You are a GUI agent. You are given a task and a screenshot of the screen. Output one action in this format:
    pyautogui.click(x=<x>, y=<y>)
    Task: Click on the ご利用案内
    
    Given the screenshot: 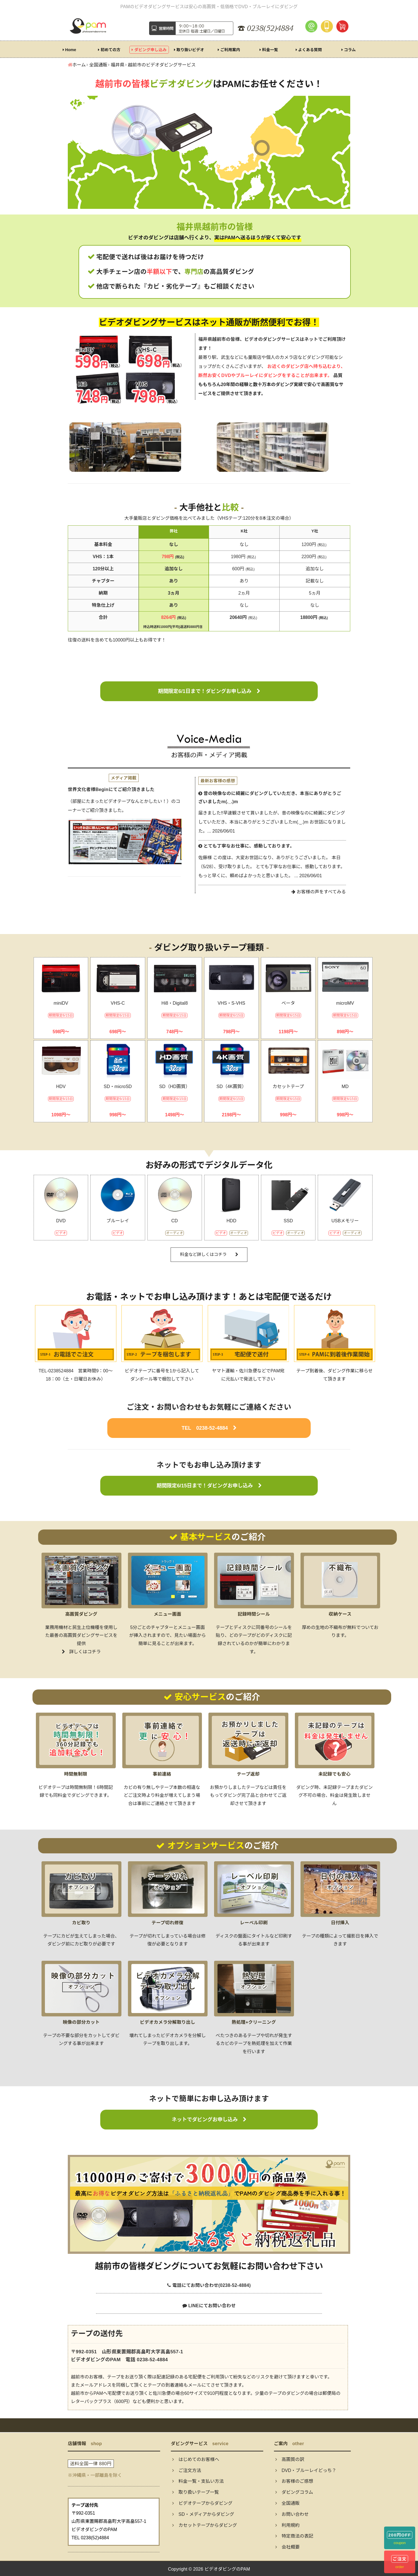 What is the action you would take?
    pyautogui.click(x=229, y=49)
    